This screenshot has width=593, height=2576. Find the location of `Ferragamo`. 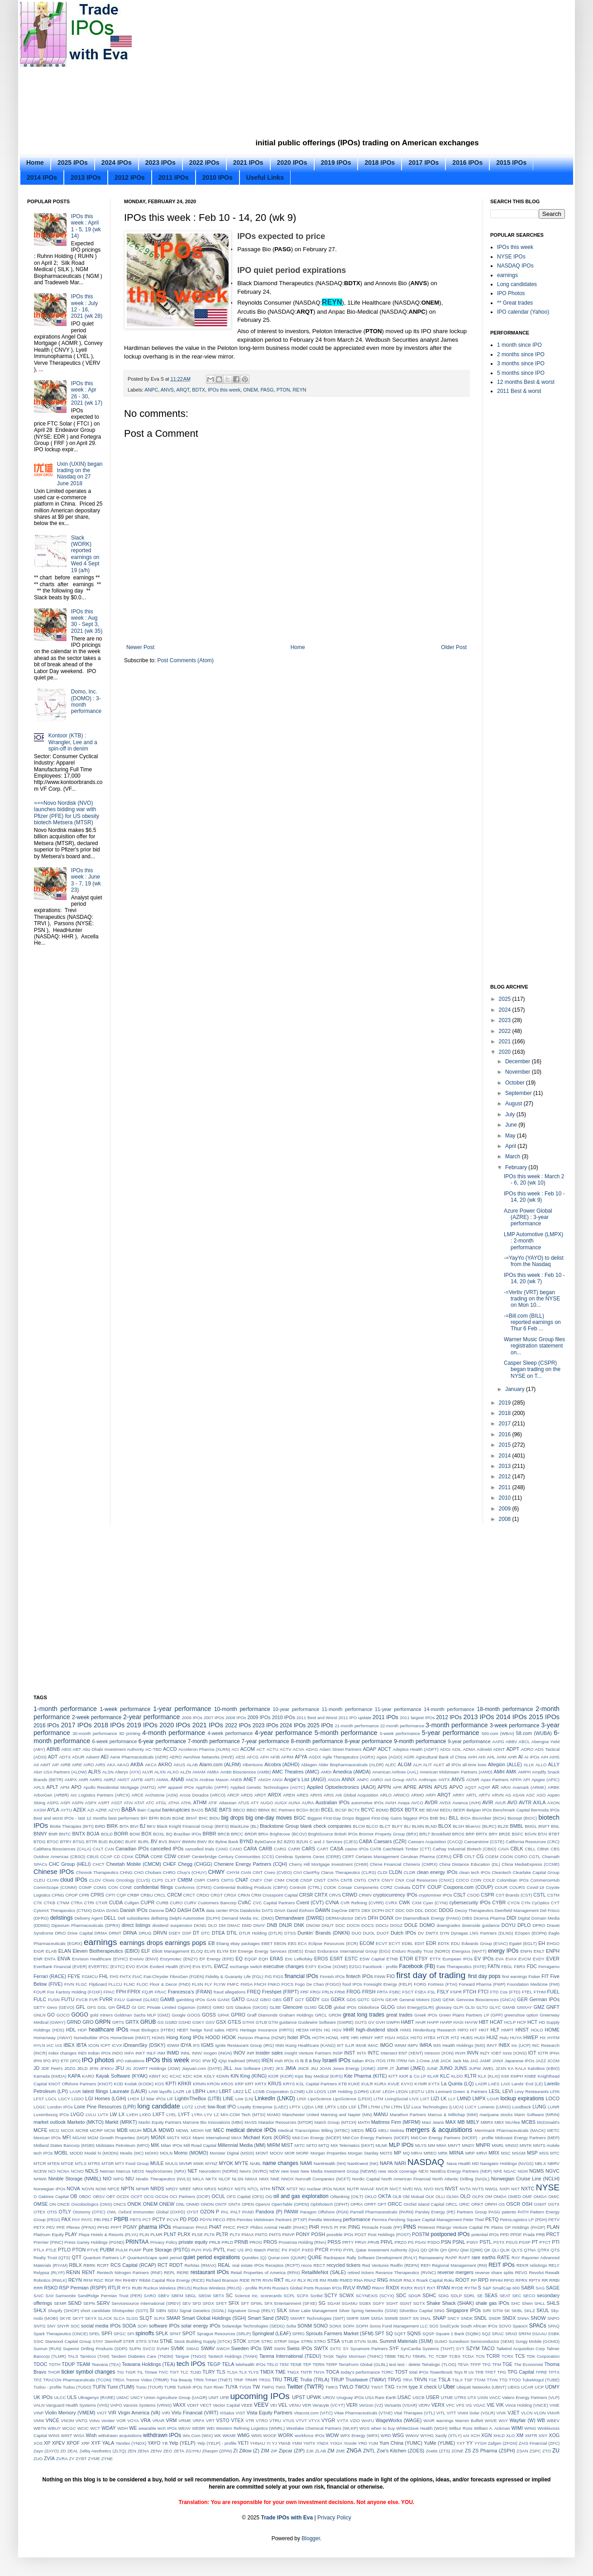

Ferragamo is located at coordinates (549, 1966).